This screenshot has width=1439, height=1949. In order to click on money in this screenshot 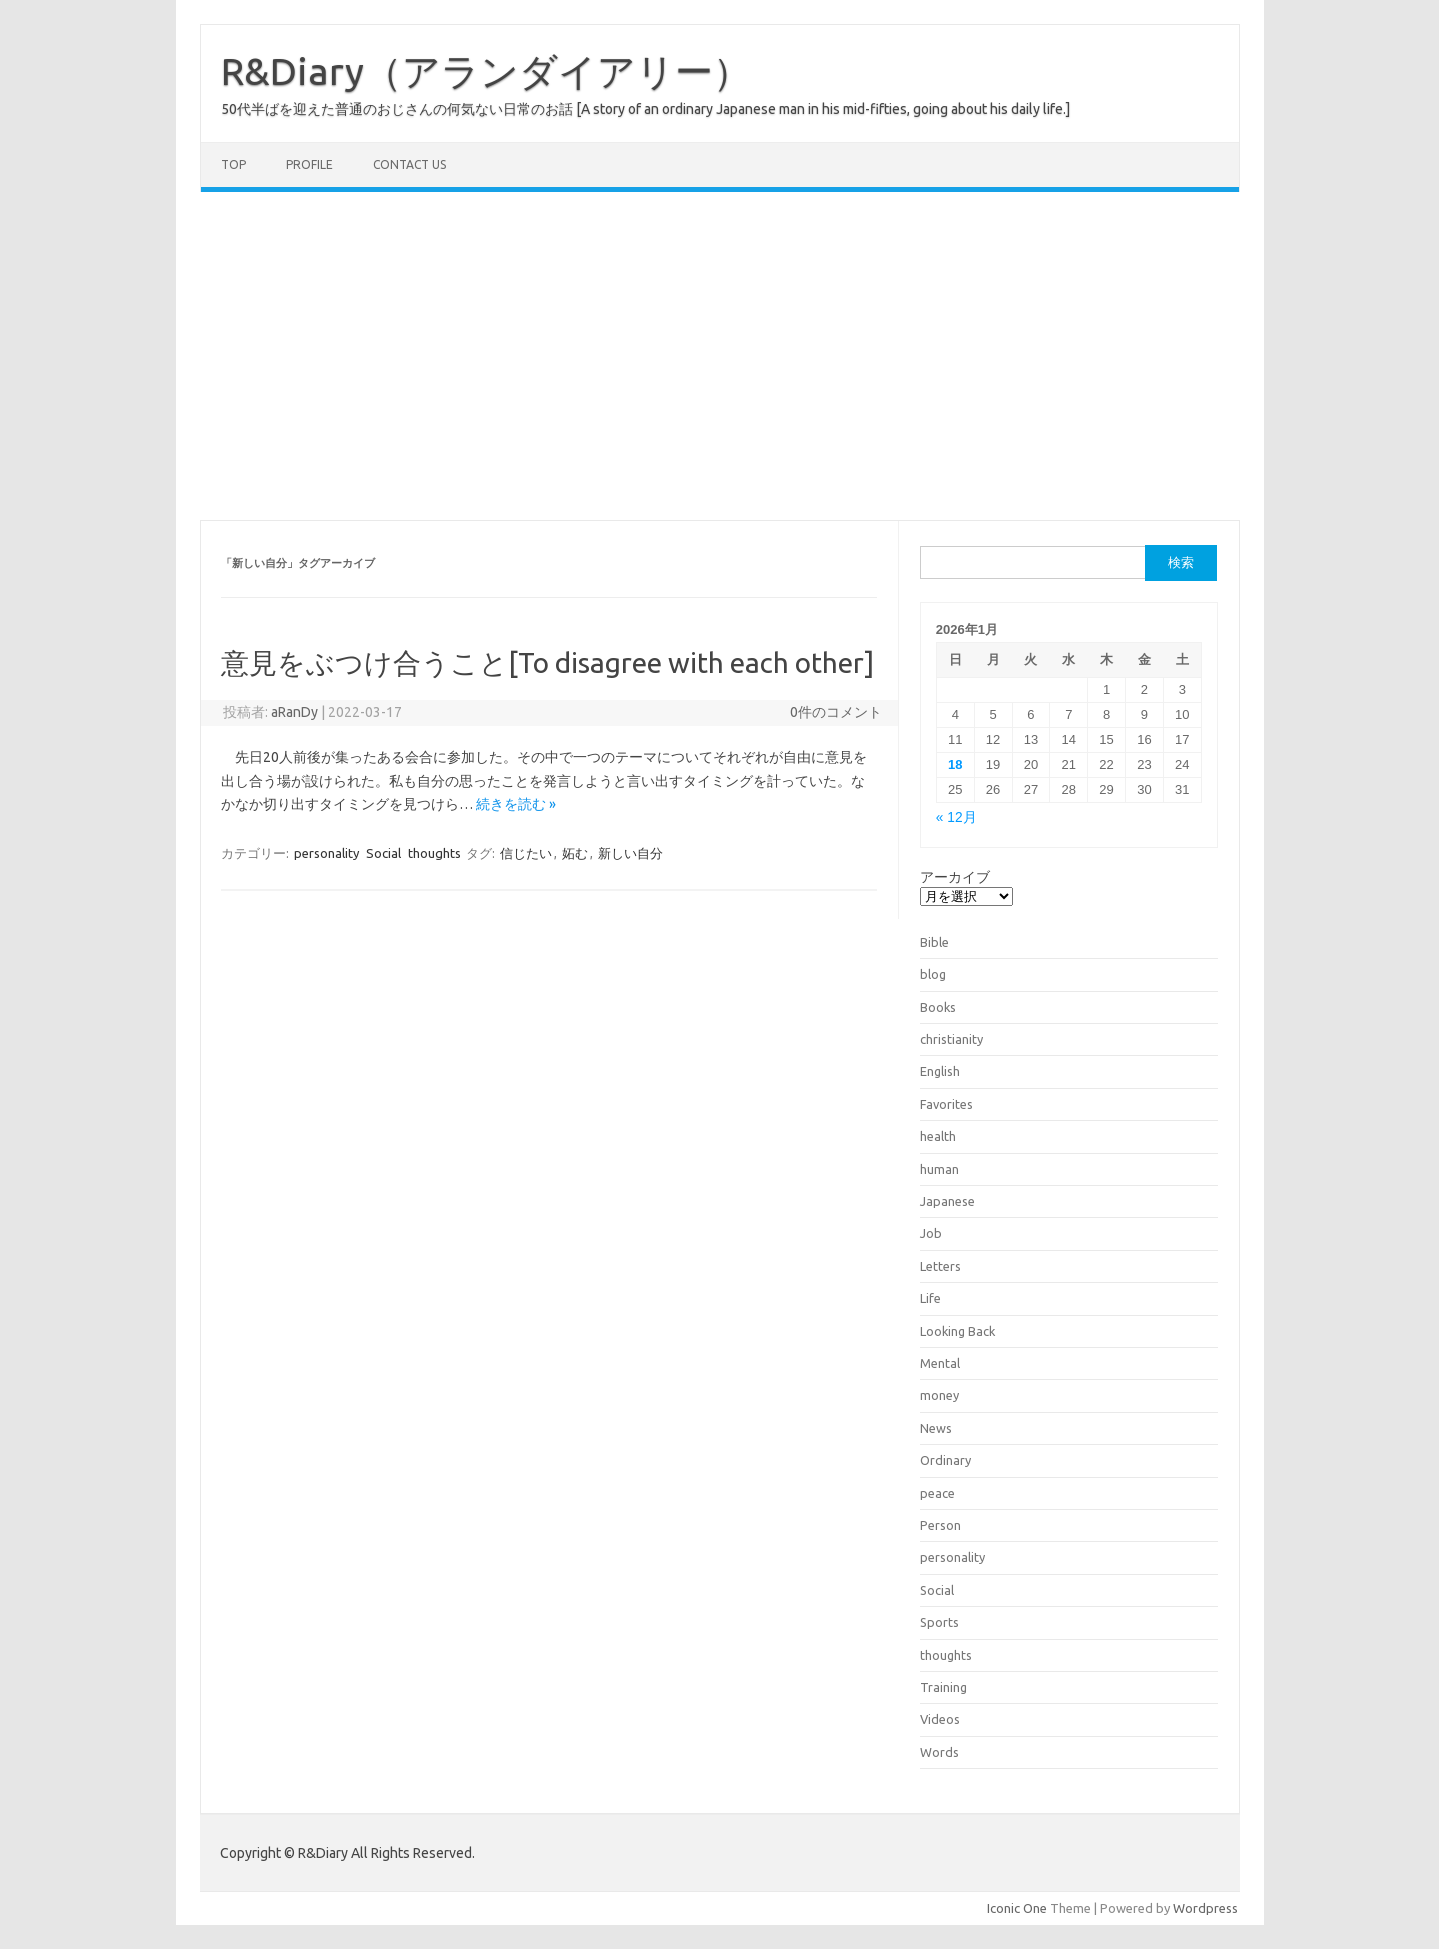, I will do `click(939, 1395)`.